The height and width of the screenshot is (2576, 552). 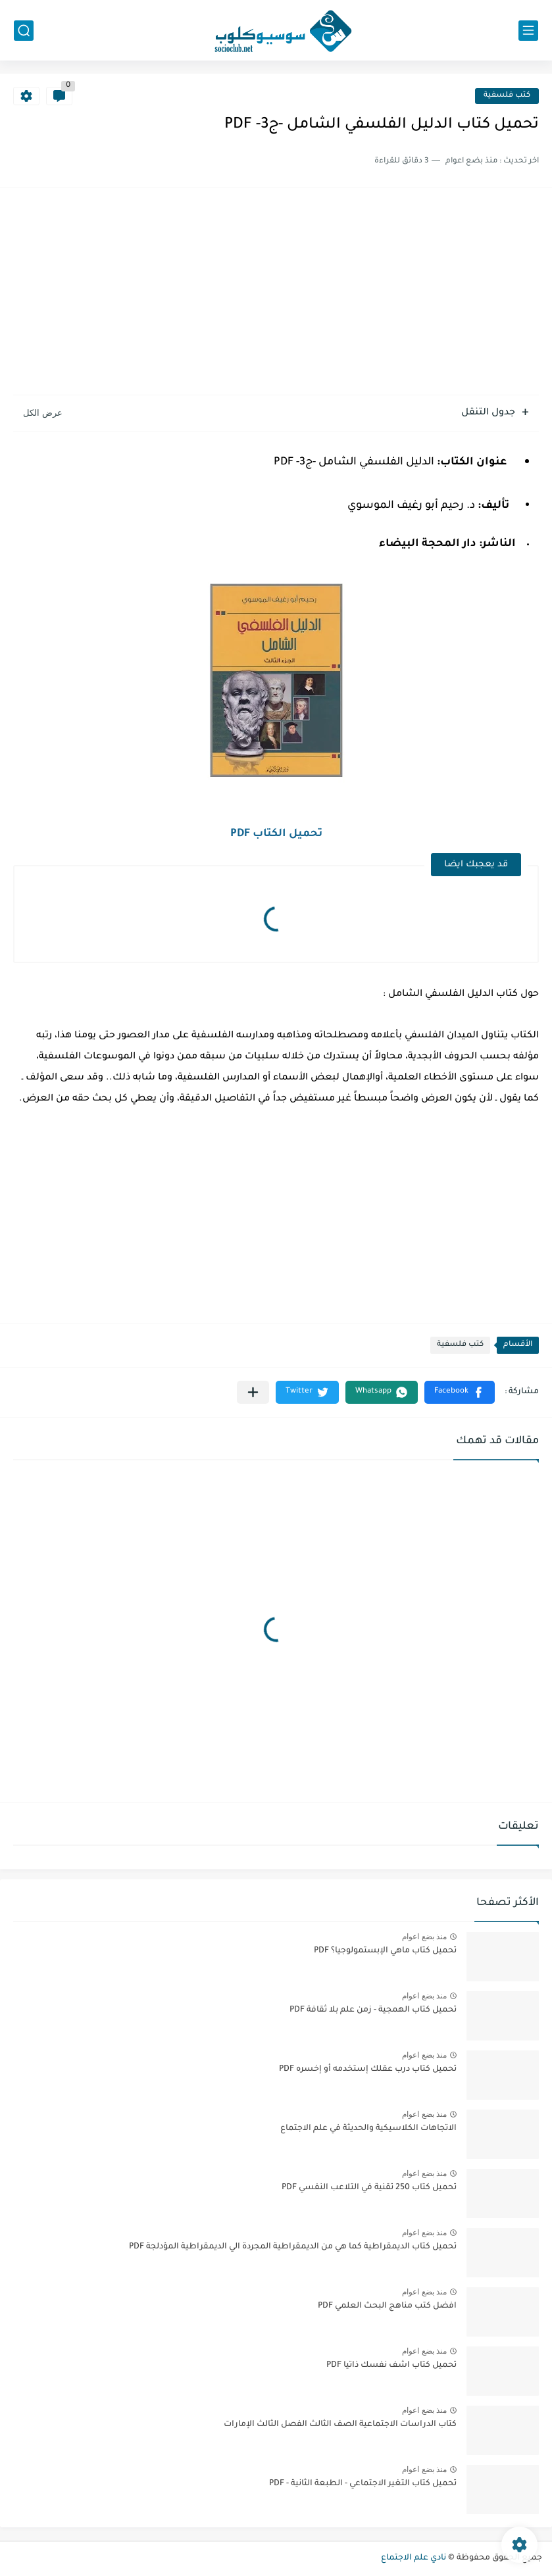 I want to click on تحميل كتاب 250 تقنية في التلاعب النفسي PDF, so click(x=369, y=2187).